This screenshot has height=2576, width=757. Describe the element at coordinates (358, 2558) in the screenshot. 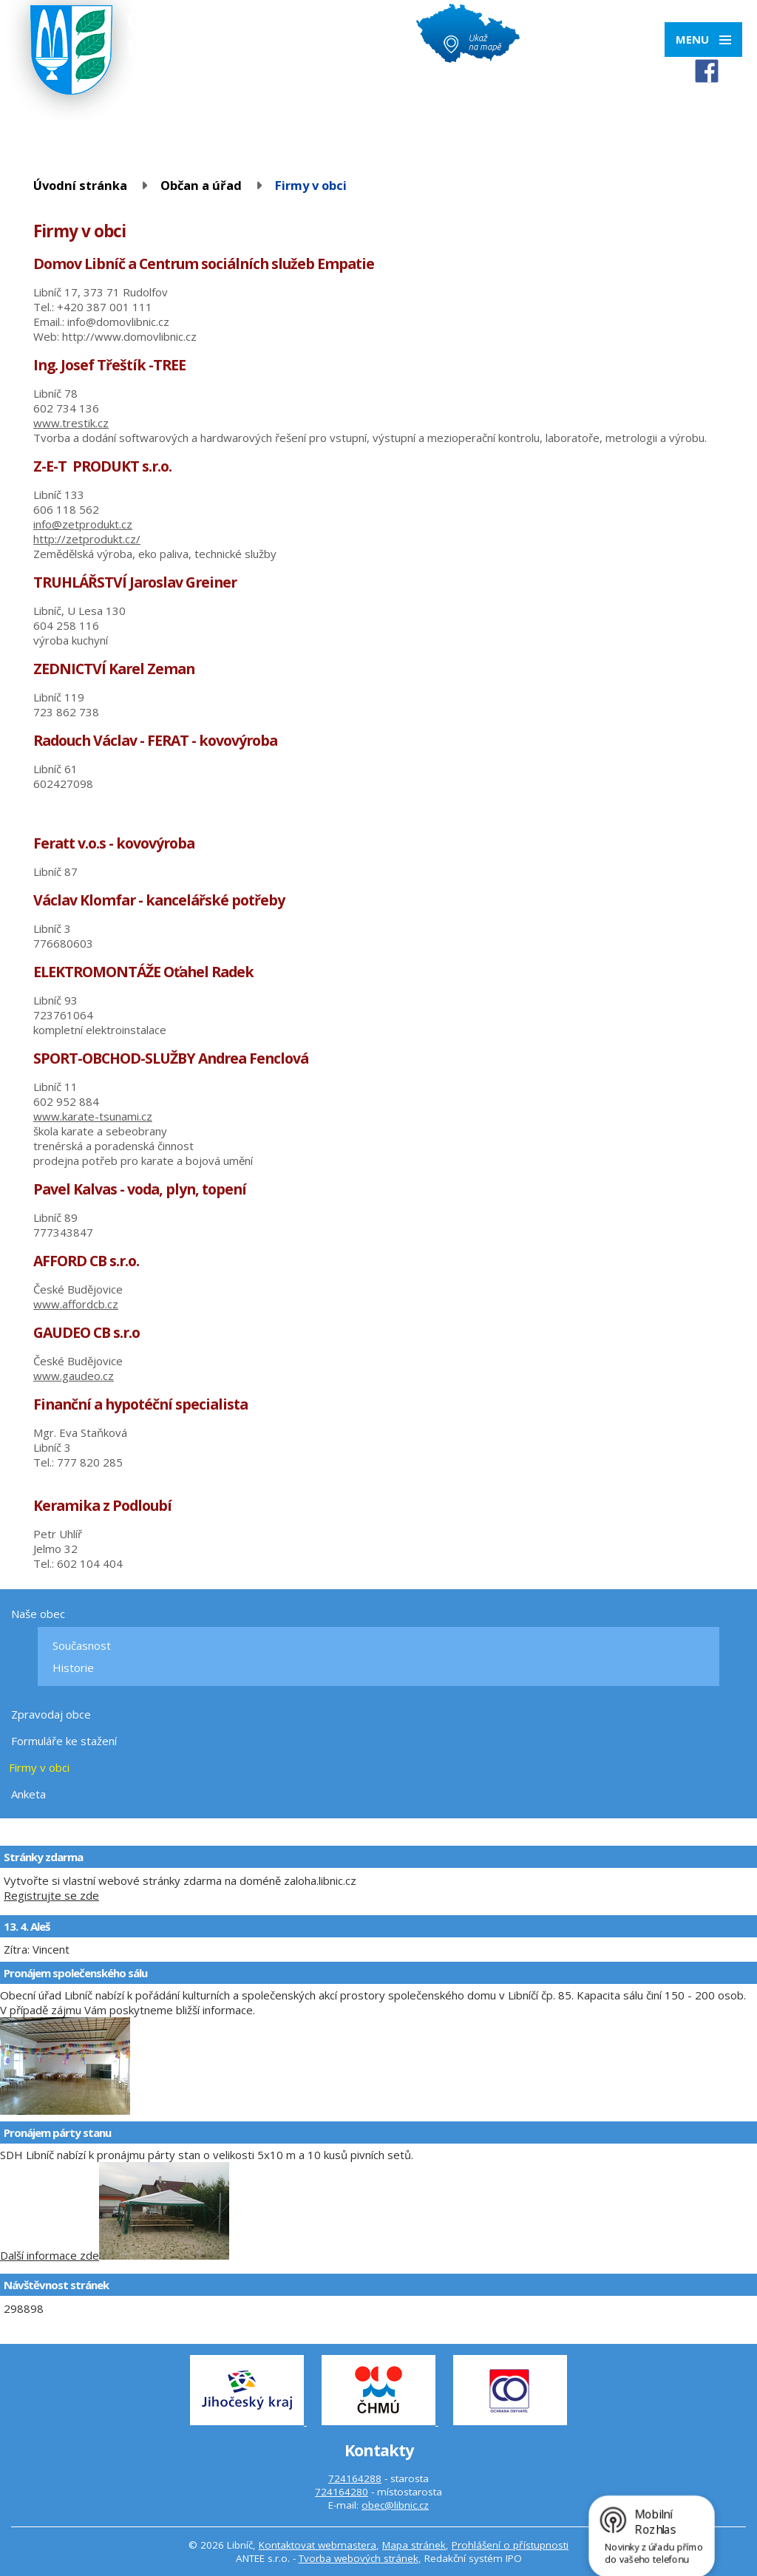

I see `Tvorba webových stránek` at that location.